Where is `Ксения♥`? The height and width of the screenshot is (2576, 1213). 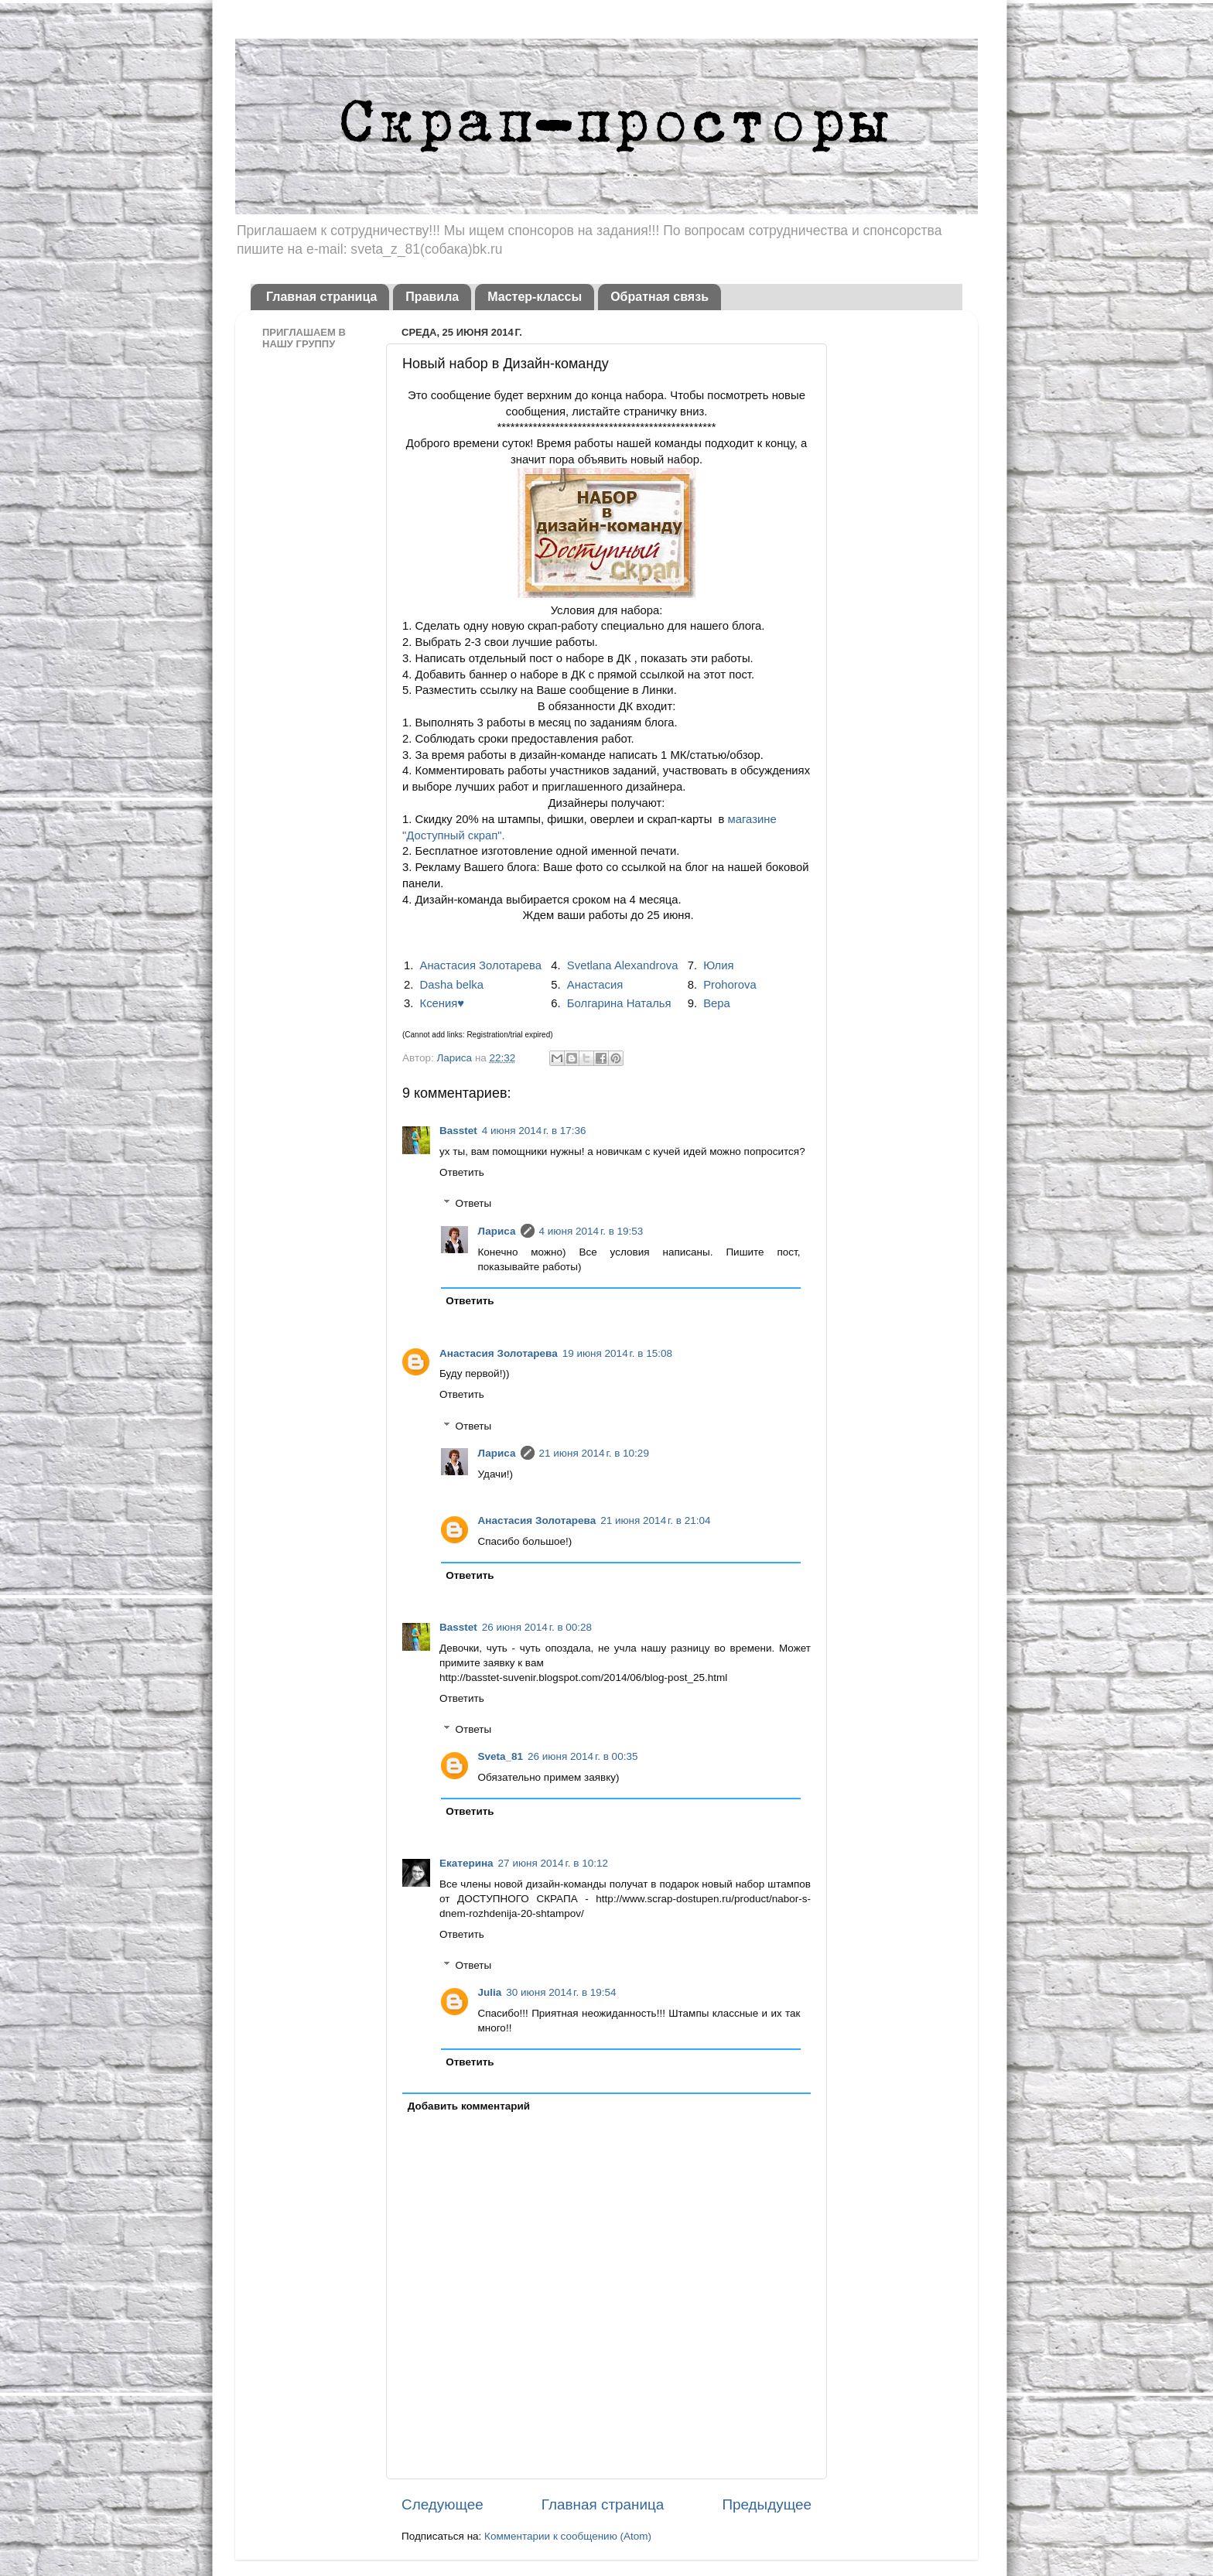
Ксения♥ is located at coordinates (442, 1003).